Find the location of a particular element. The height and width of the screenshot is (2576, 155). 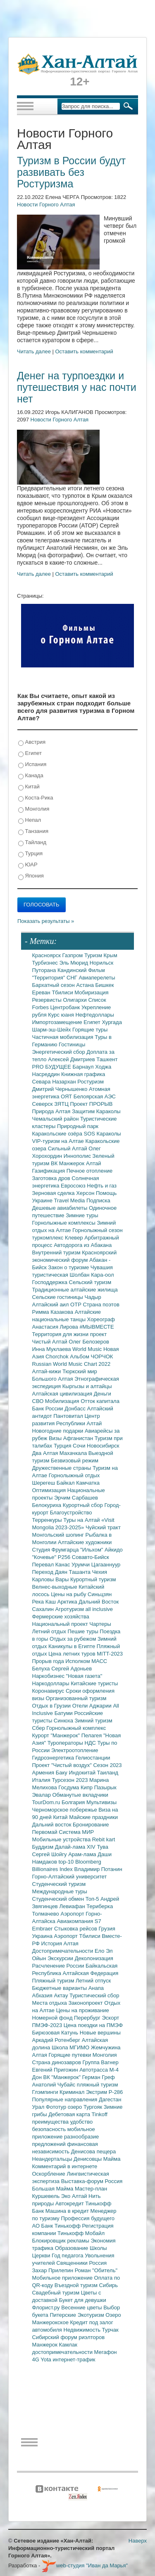

Мобильное приложение is located at coordinates (63, 2278).